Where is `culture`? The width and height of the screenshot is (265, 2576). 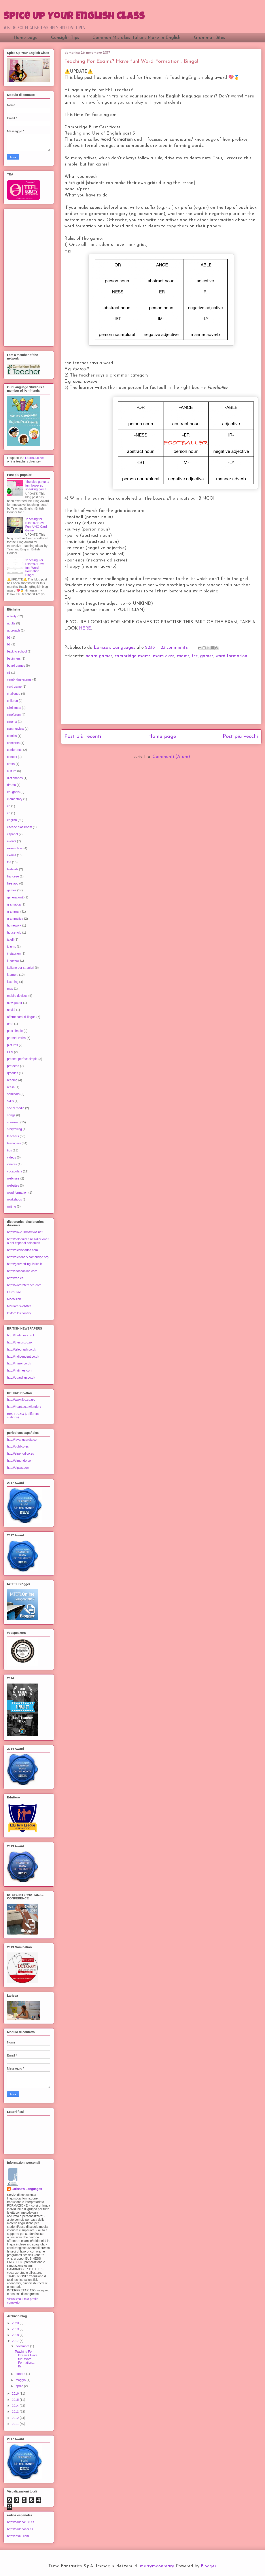
culture is located at coordinates (11, 771).